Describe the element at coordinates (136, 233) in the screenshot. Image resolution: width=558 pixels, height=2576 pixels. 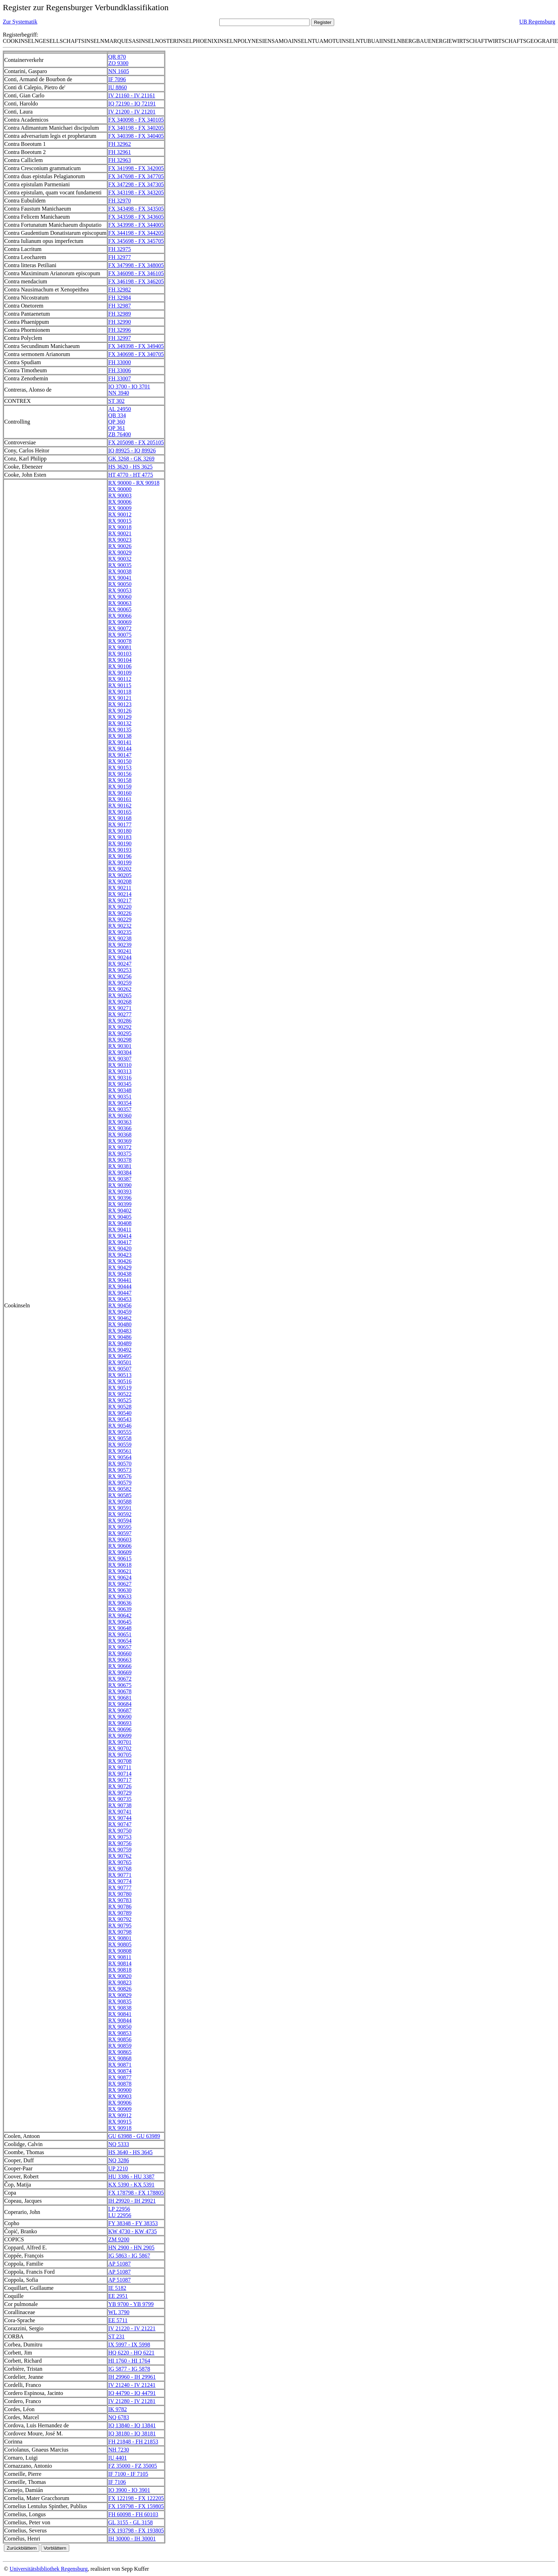
I see `FX 344198 - FX 344205` at that location.